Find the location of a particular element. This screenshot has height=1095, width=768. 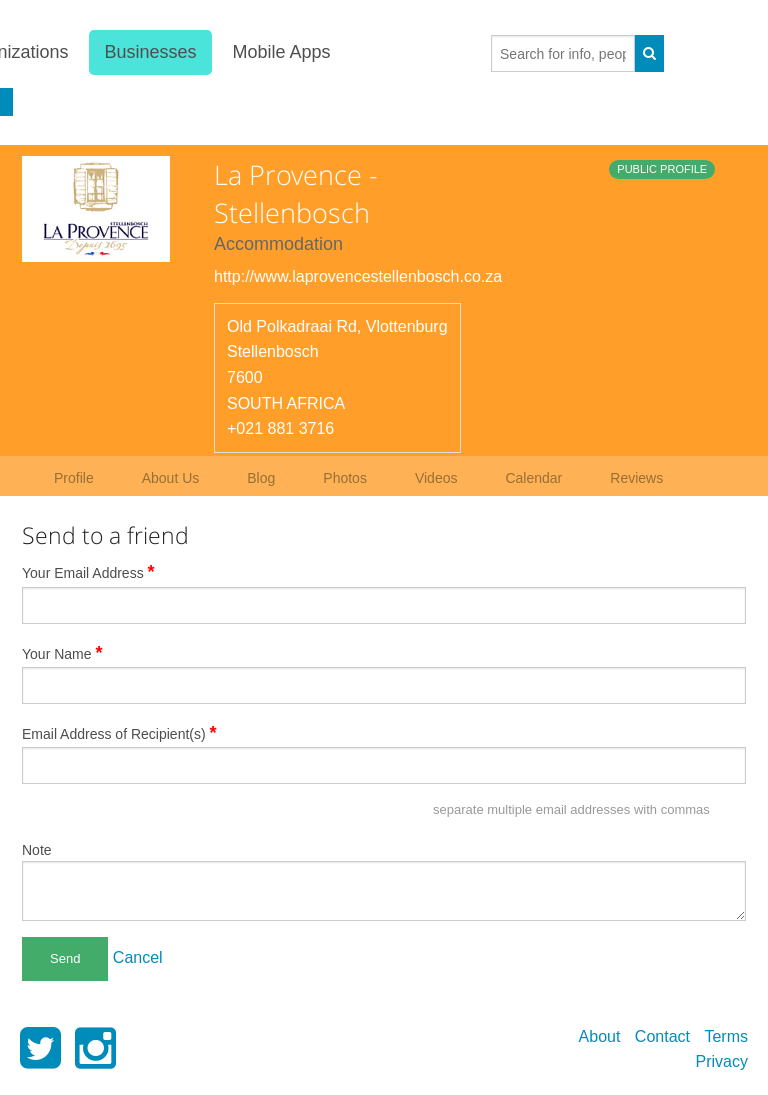

About is located at coordinates (600, 1036).